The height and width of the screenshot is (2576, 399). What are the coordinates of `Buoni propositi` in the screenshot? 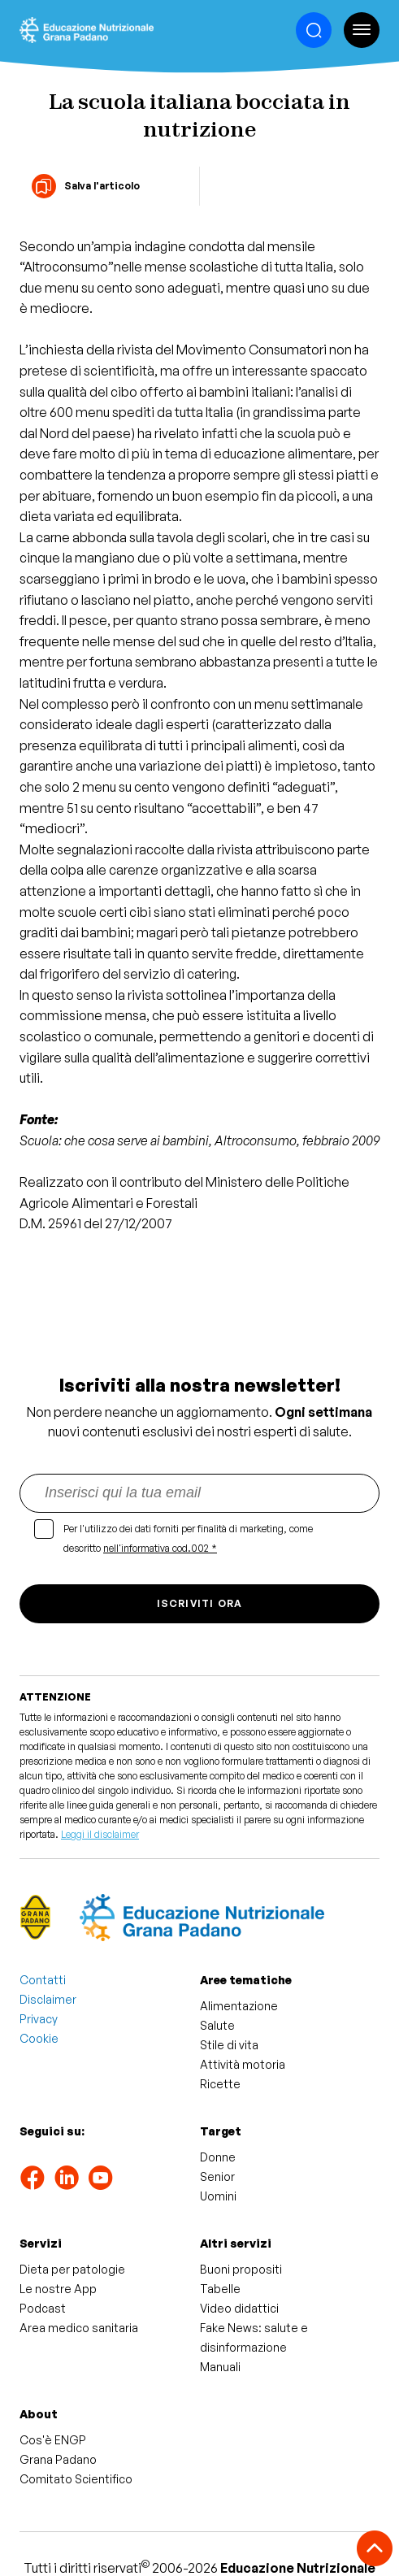 It's located at (241, 2269).